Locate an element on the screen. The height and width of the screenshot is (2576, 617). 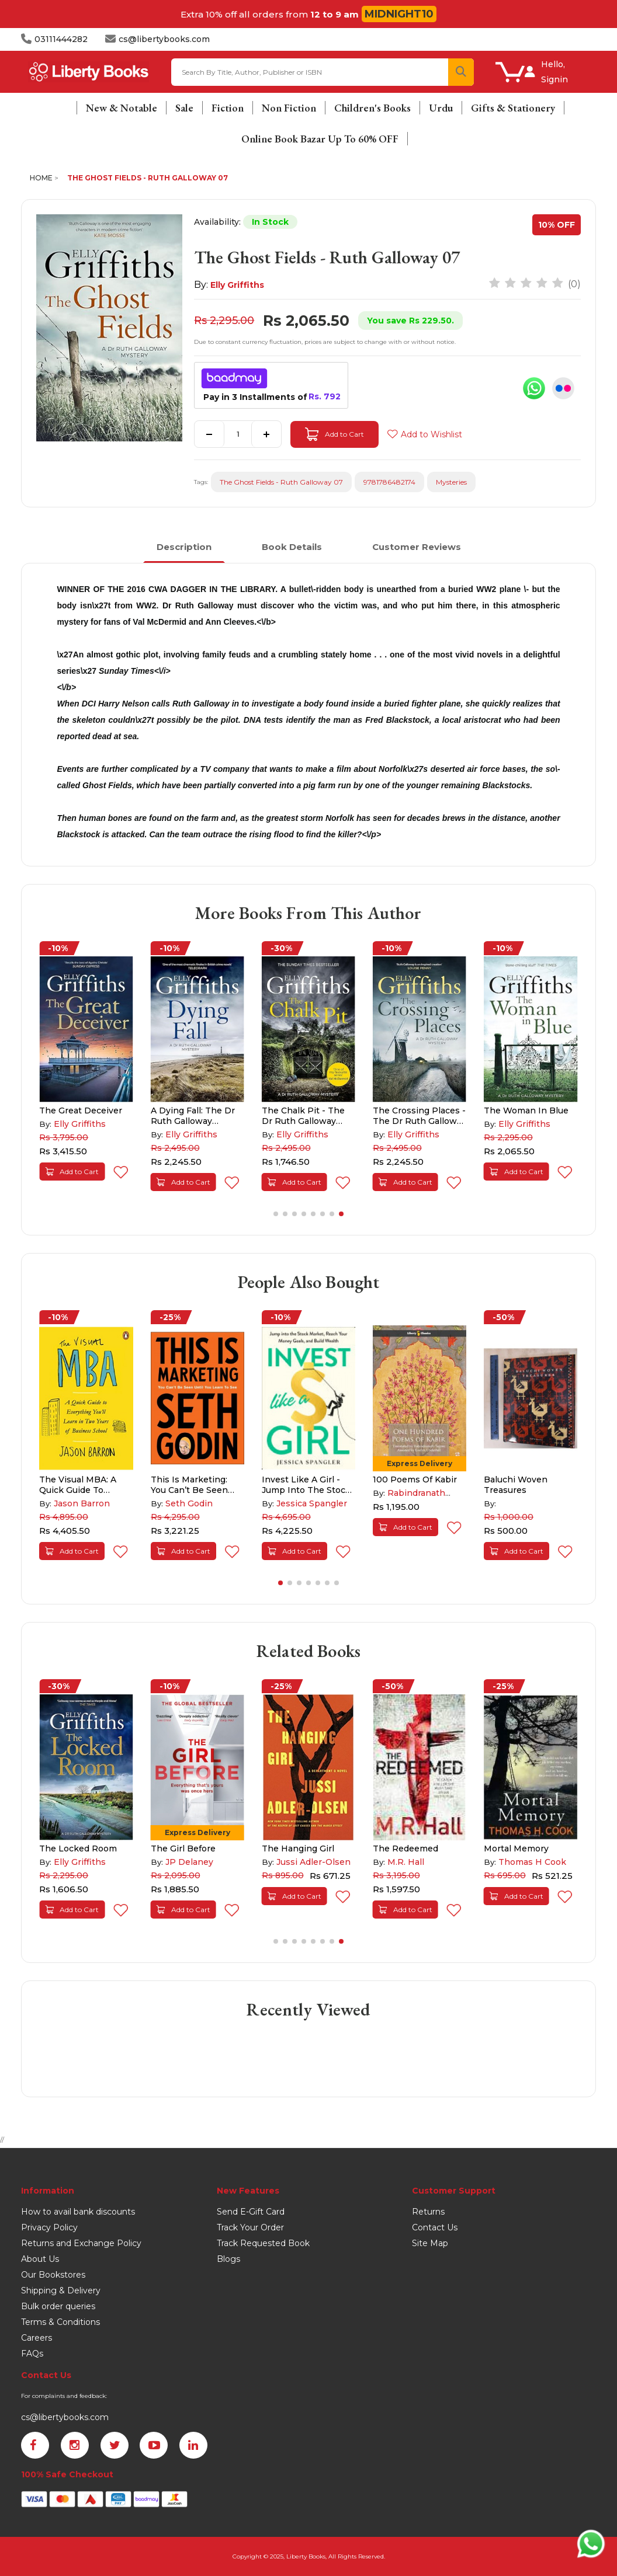
Seth Godin is located at coordinates (189, 1503).